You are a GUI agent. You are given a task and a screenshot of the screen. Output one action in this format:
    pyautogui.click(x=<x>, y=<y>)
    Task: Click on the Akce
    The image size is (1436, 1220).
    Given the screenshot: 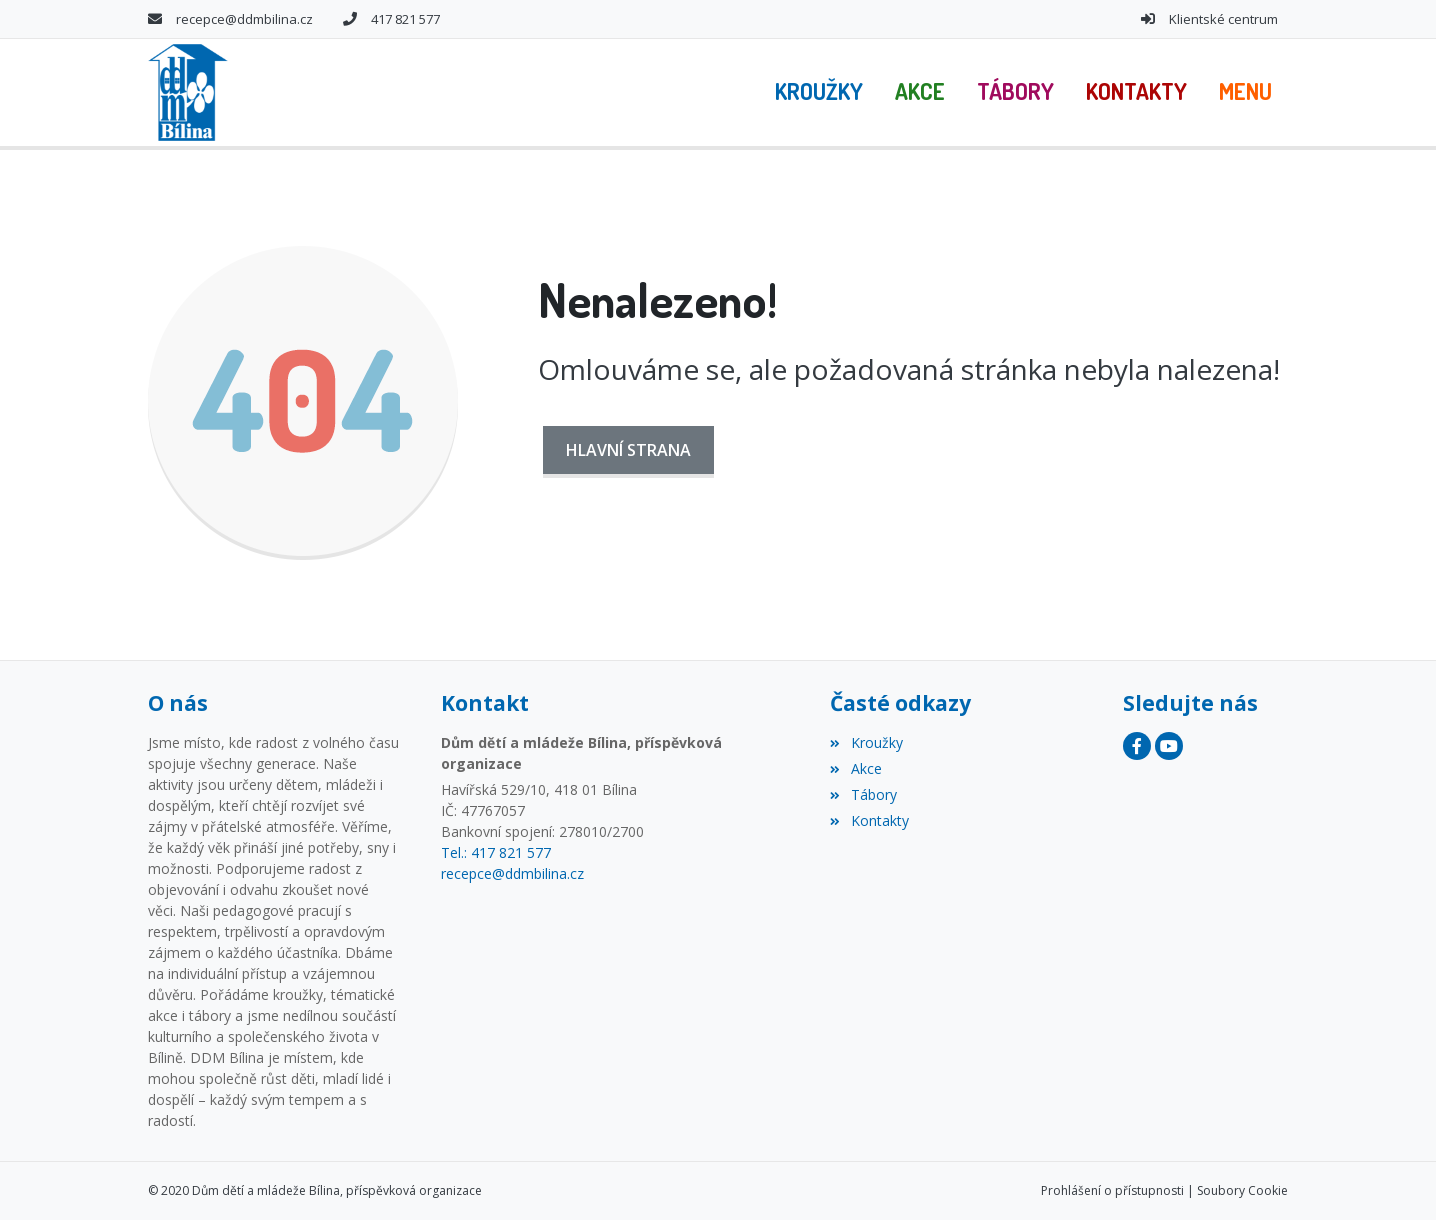 What is the action you would take?
    pyautogui.click(x=855, y=768)
    